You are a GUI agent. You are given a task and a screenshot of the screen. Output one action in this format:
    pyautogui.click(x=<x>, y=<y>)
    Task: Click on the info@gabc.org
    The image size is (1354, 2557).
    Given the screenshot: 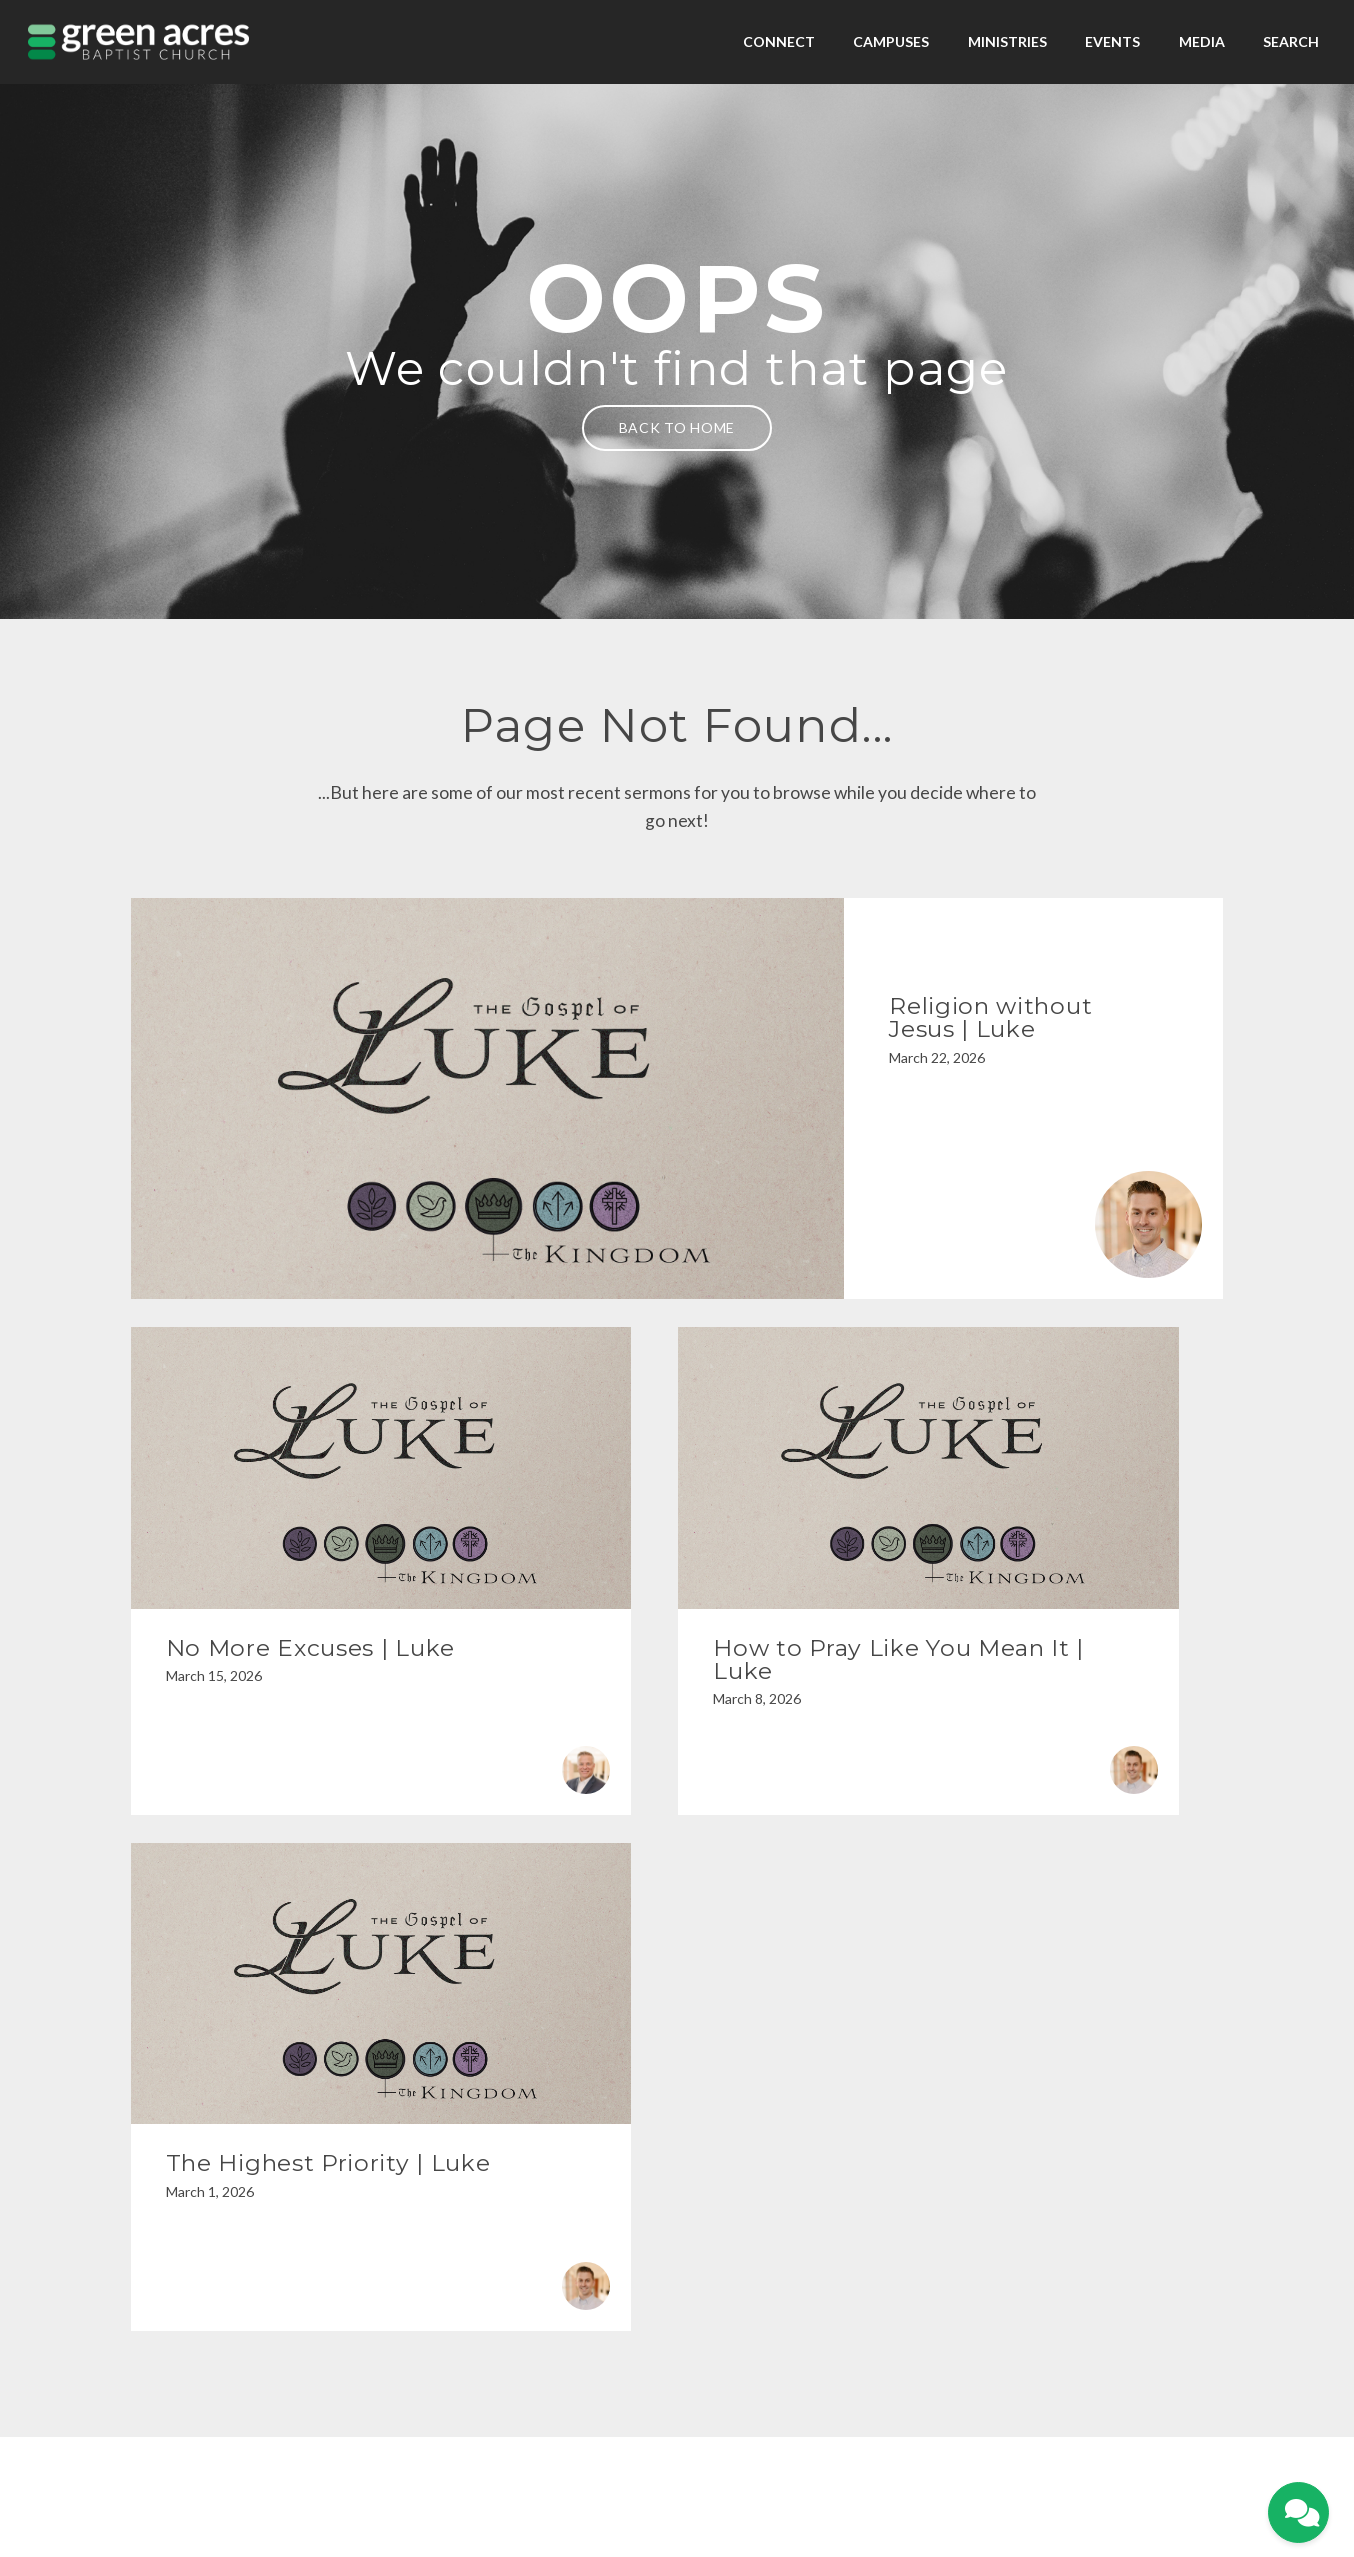 What is the action you would take?
    pyautogui.click(x=250, y=2231)
    